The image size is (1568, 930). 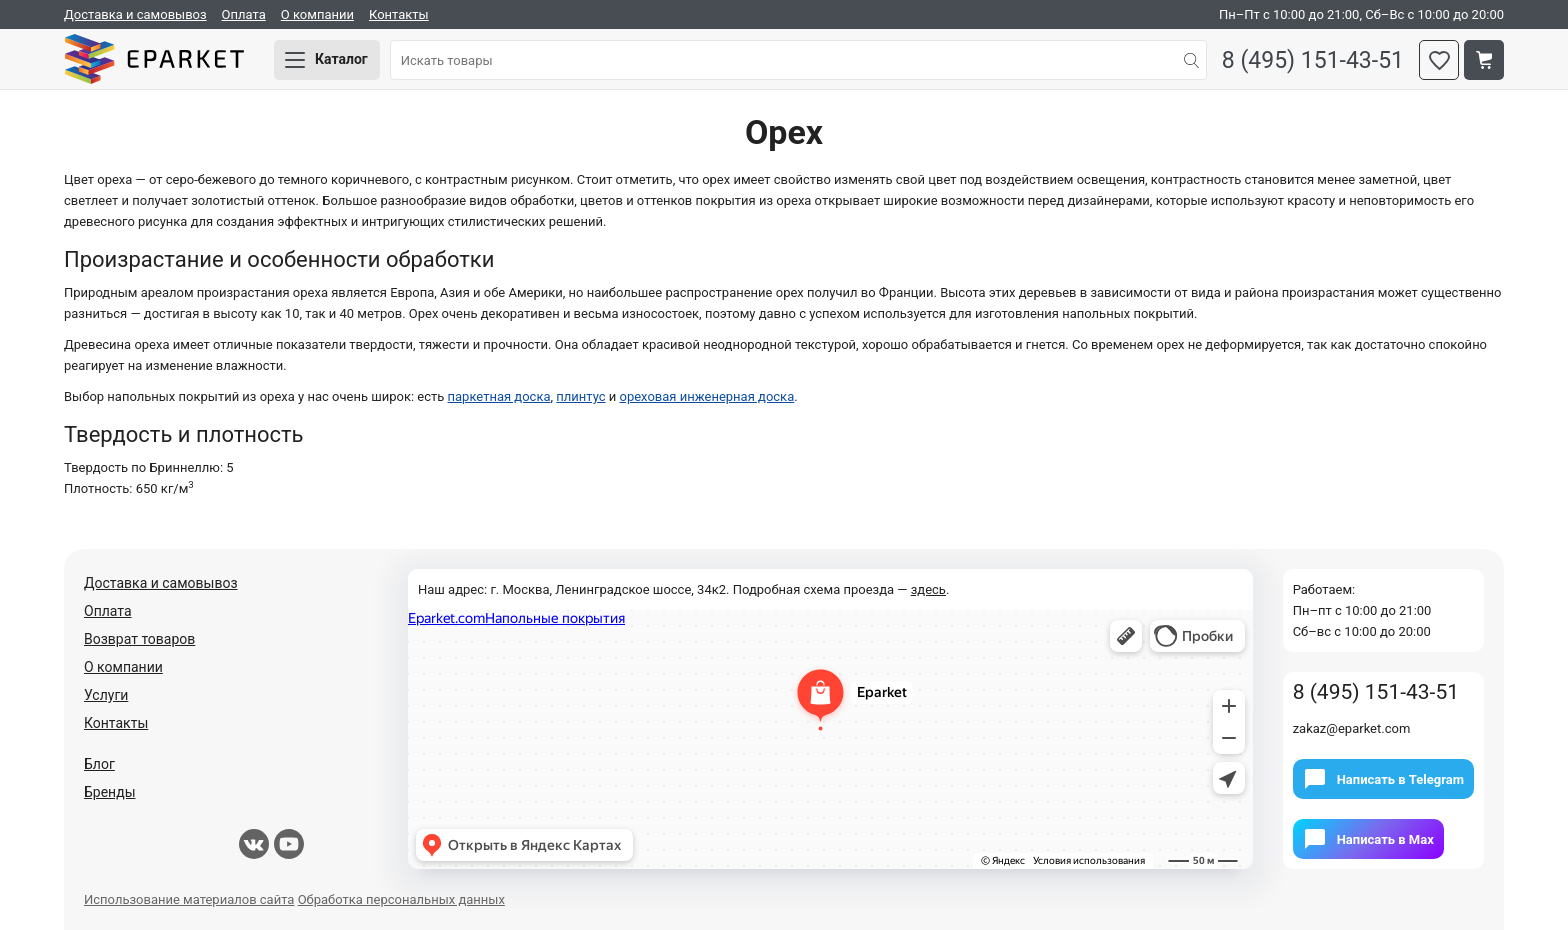 I want to click on Блог, so click(x=99, y=764).